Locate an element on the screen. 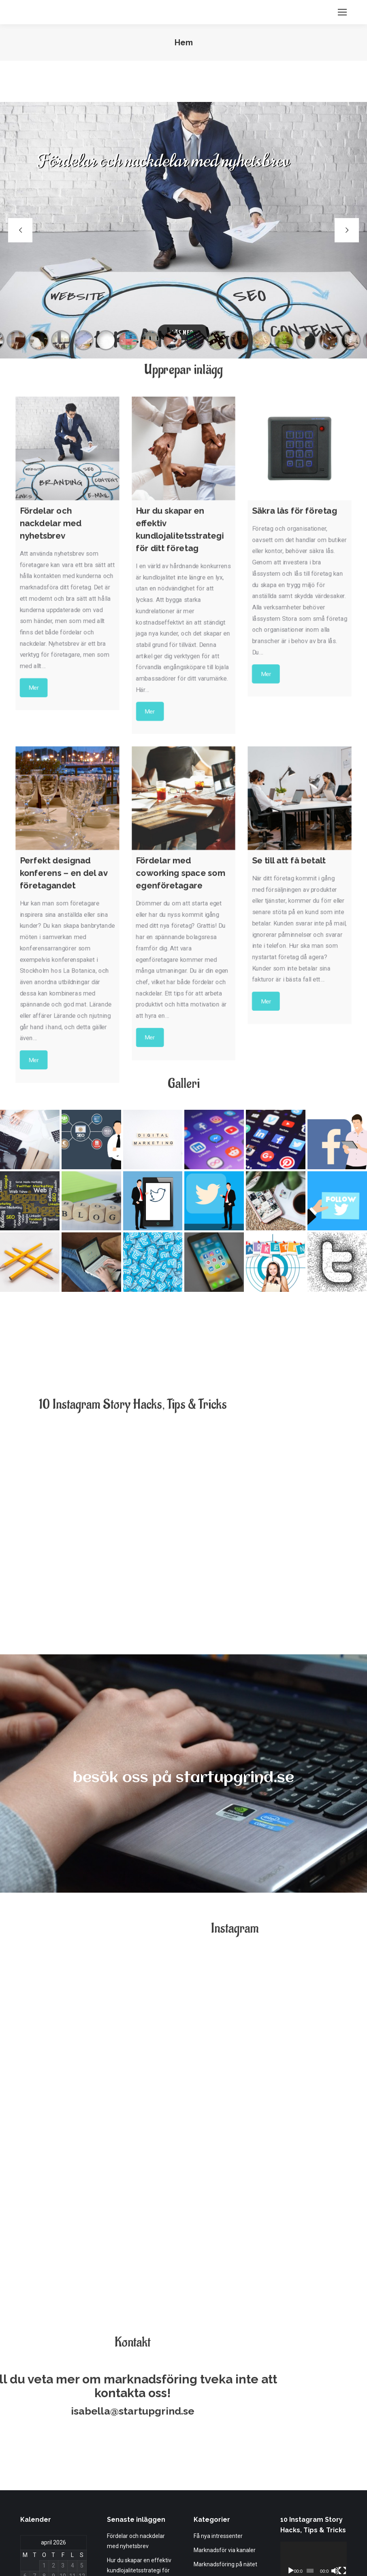 The height and width of the screenshot is (2576, 367). Perfekt designad konferens – en del av företagandet is located at coordinates (134, 2475).